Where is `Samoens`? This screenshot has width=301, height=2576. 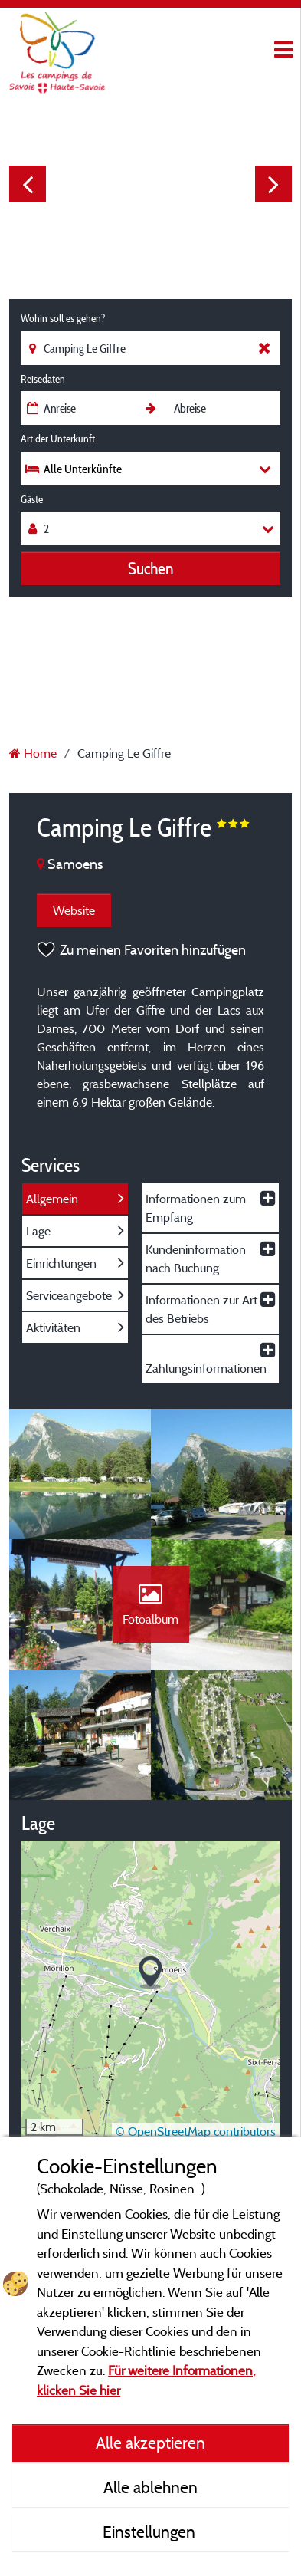
Samoens is located at coordinates (70, 864).